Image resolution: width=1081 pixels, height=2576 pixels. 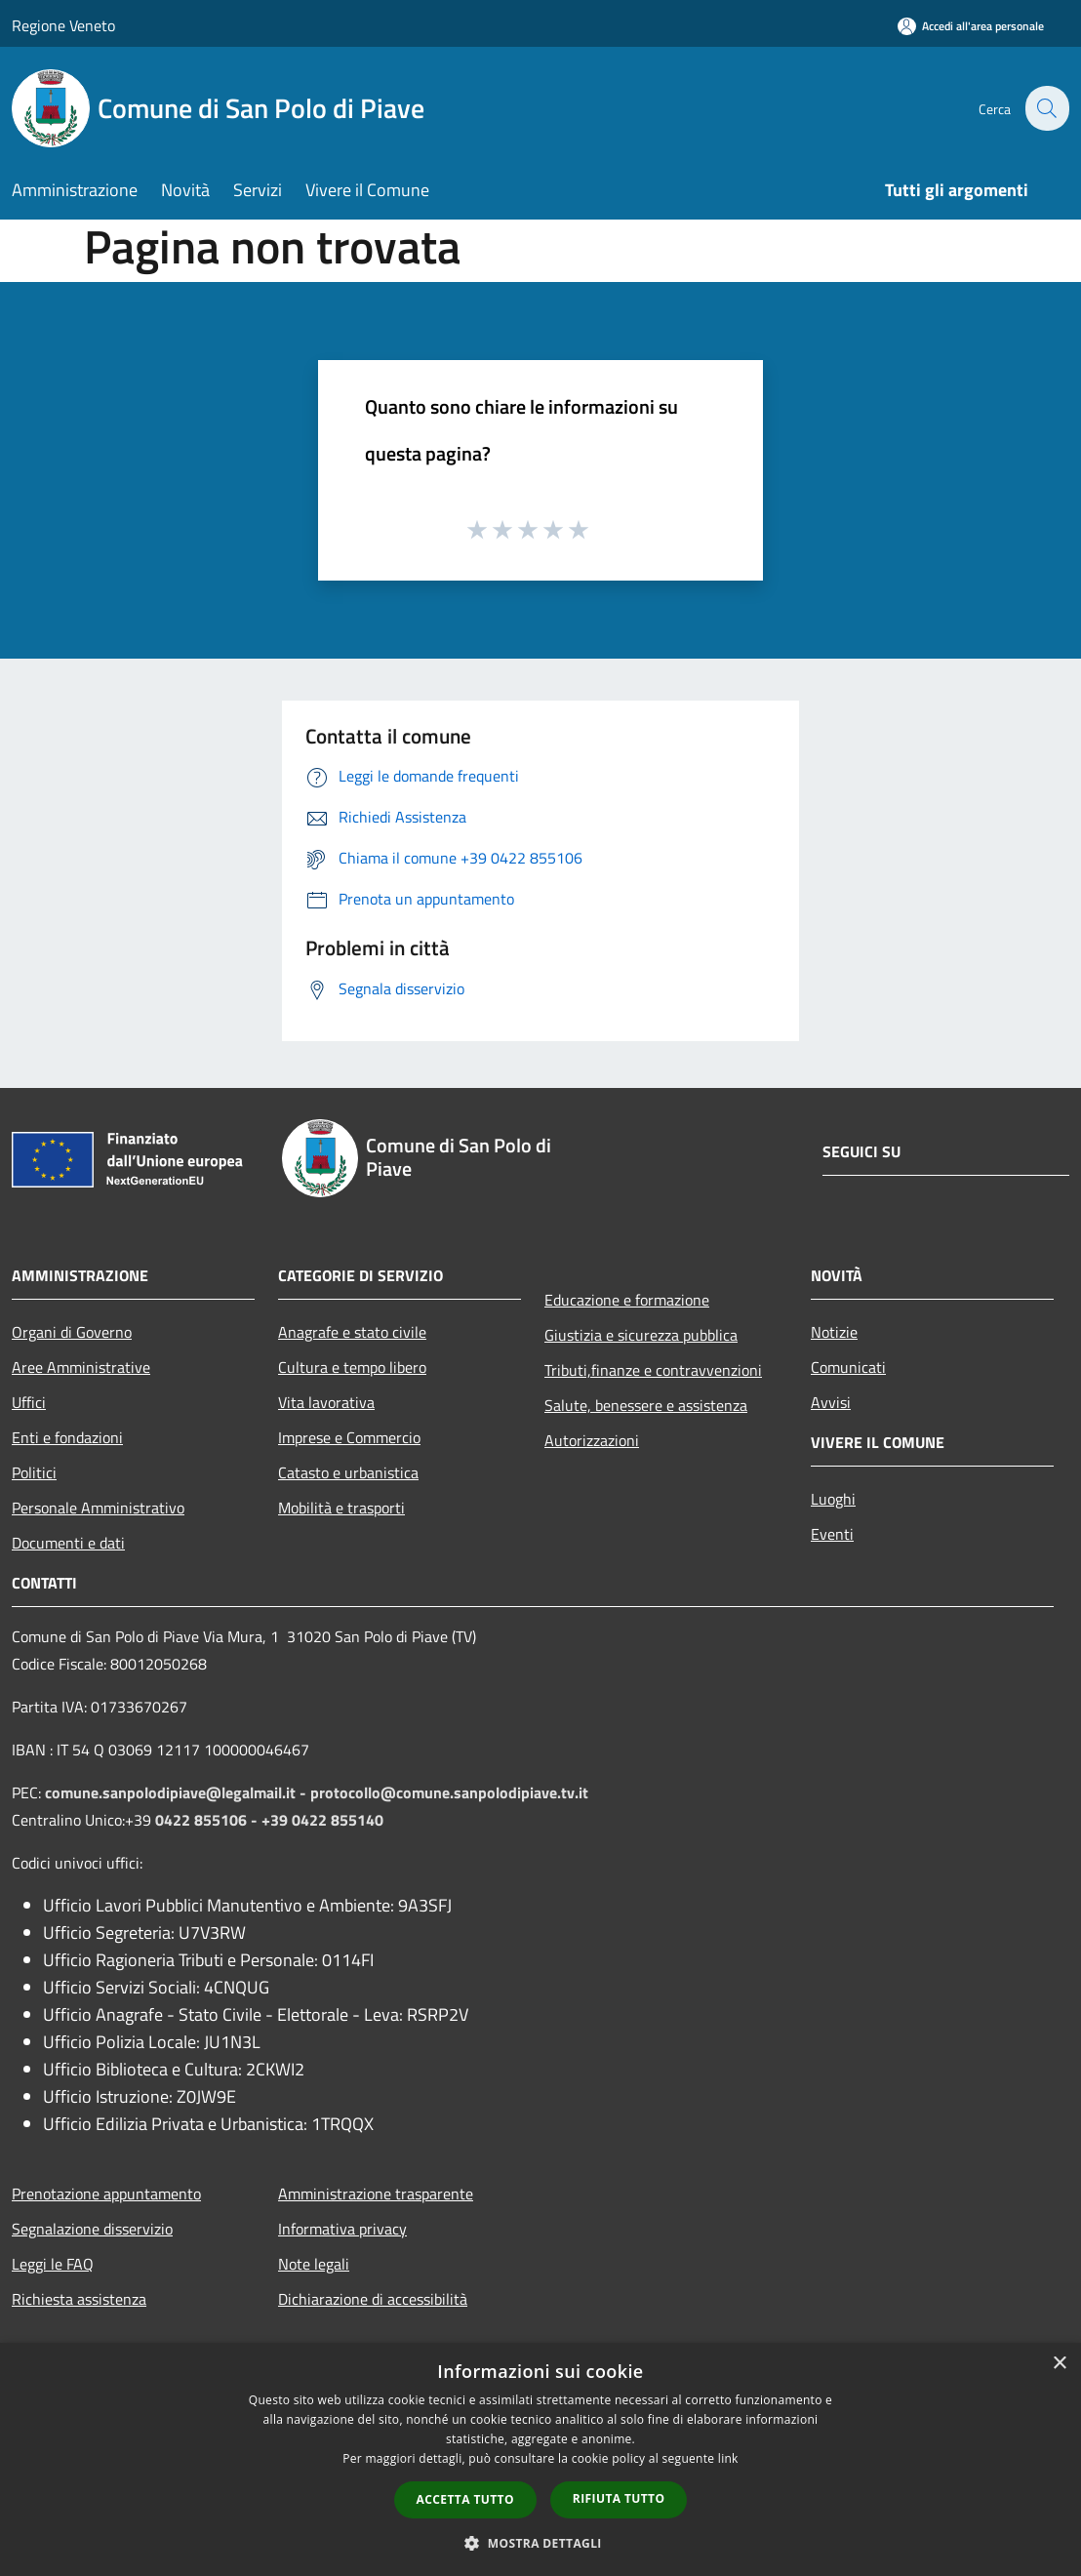 What do you see at coordinates (619, 2498) in the screenshot?
I see `Rifiuta tutto [button]` at bounding box center [619, 2498].